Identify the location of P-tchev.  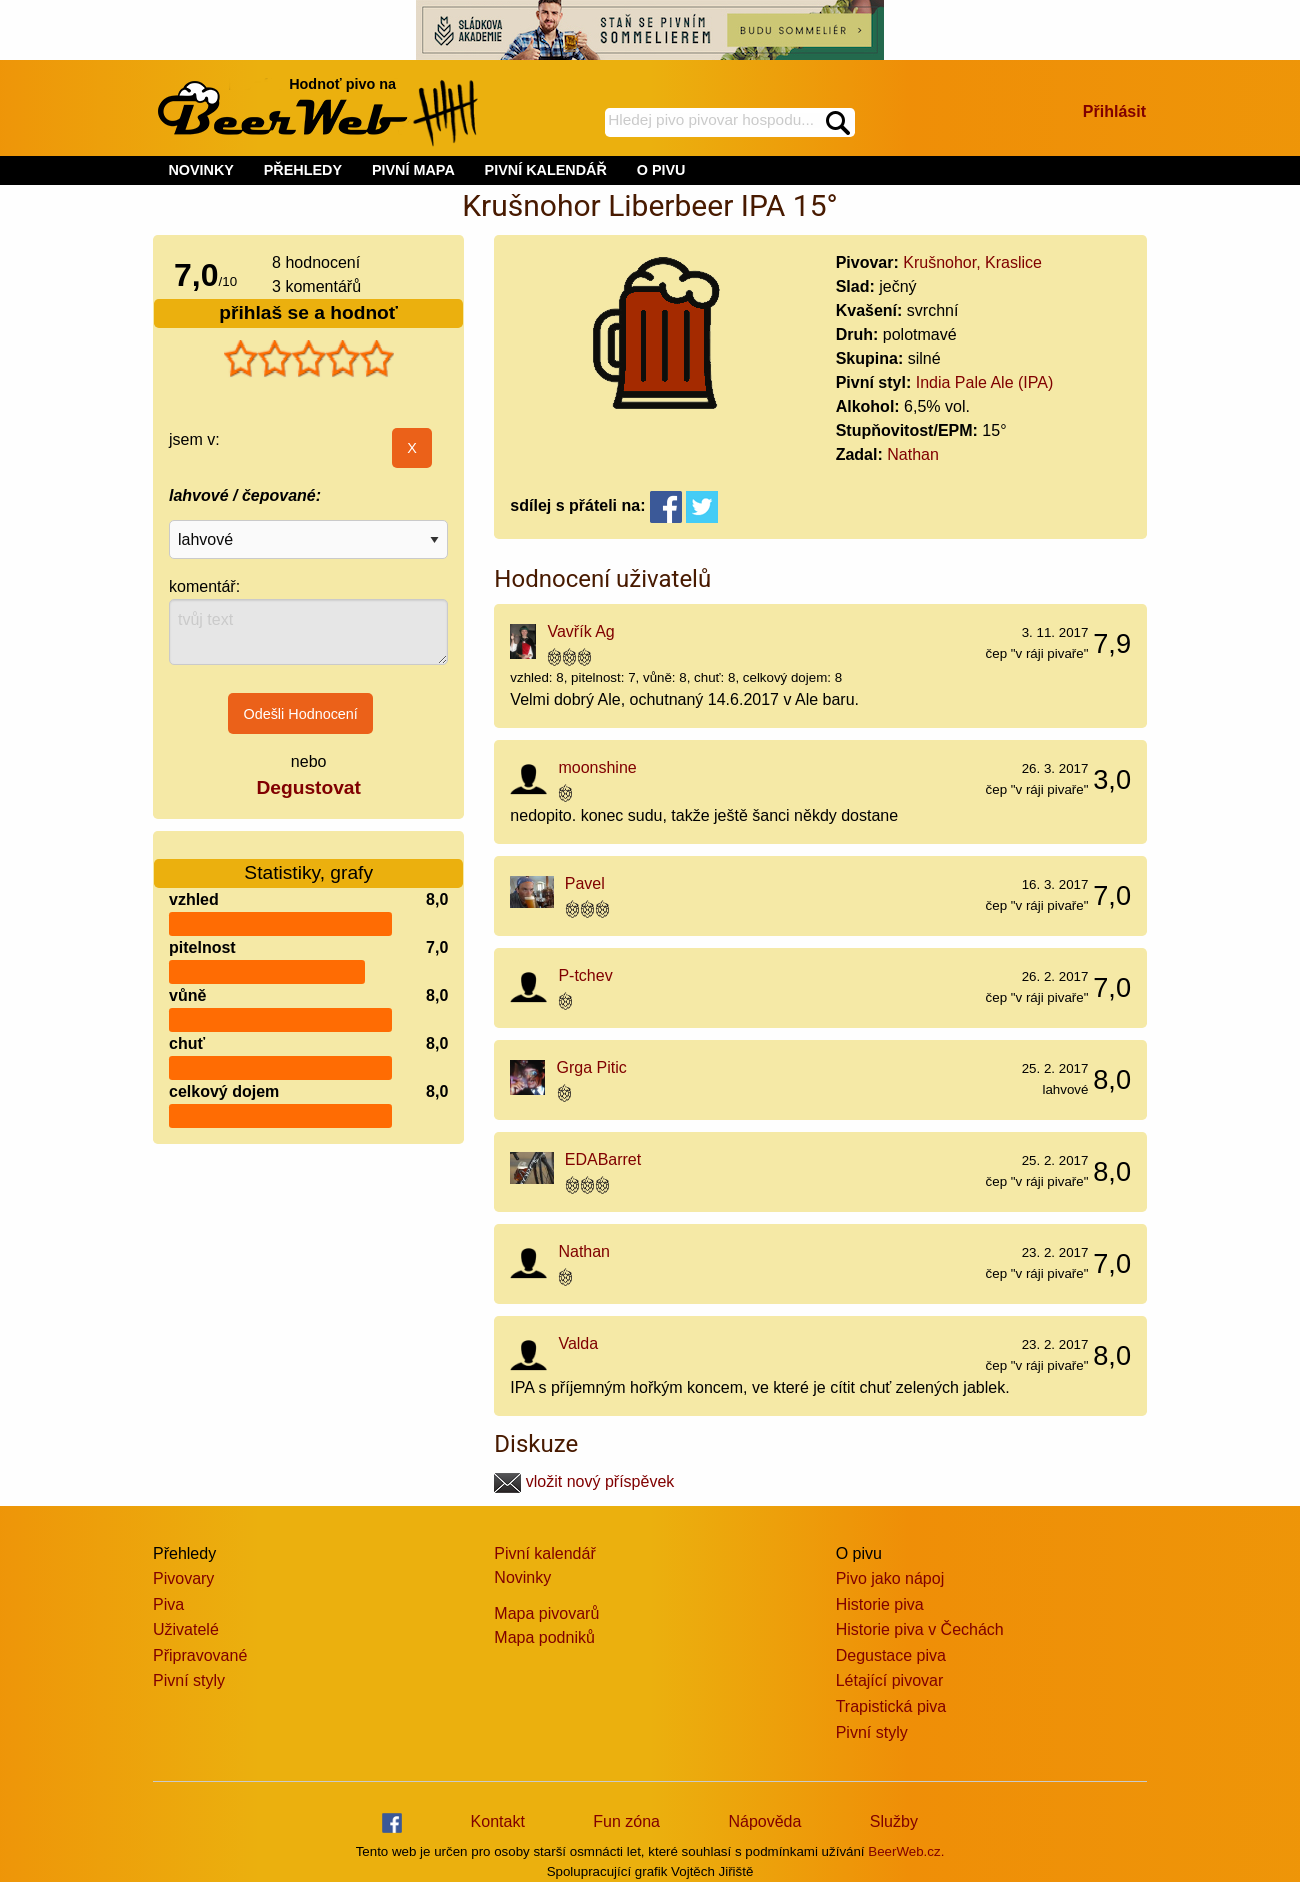
(585, 975).